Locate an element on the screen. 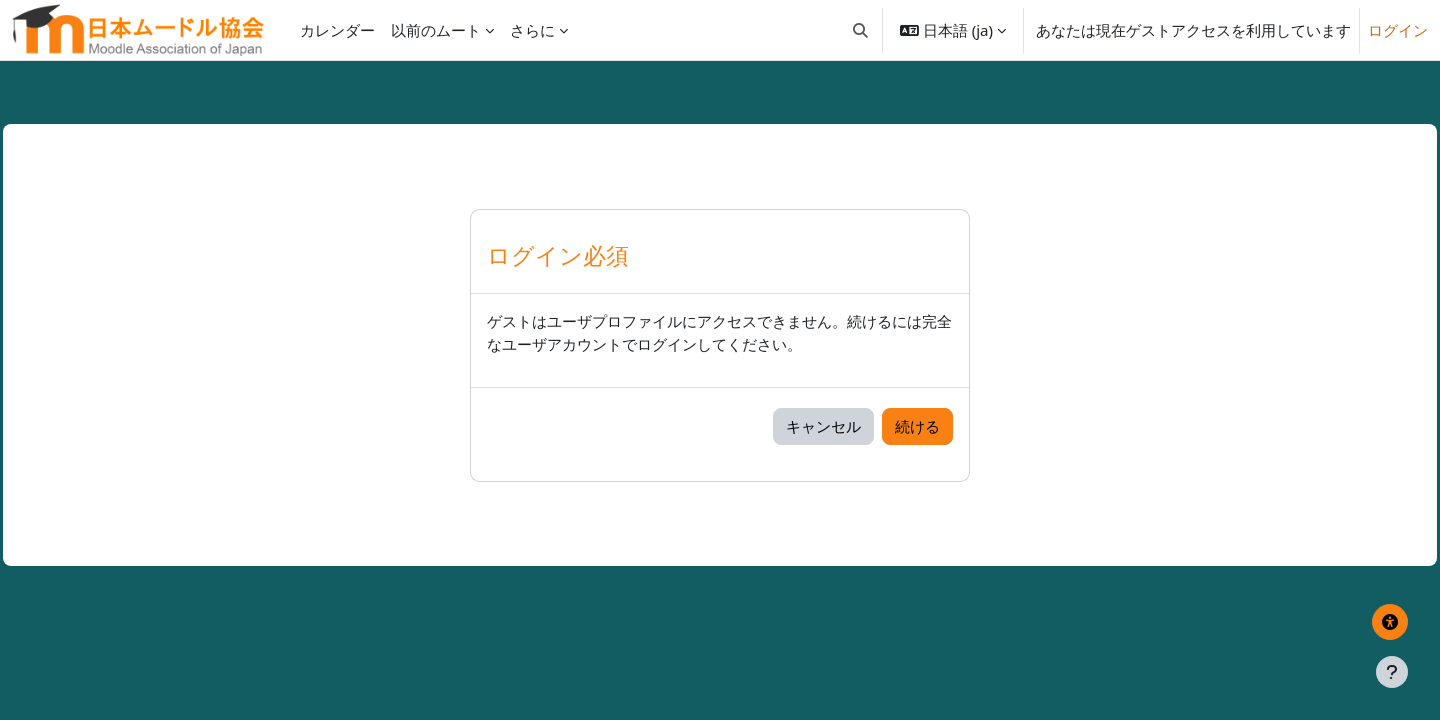  続ける is located at coordinates (917, 426).